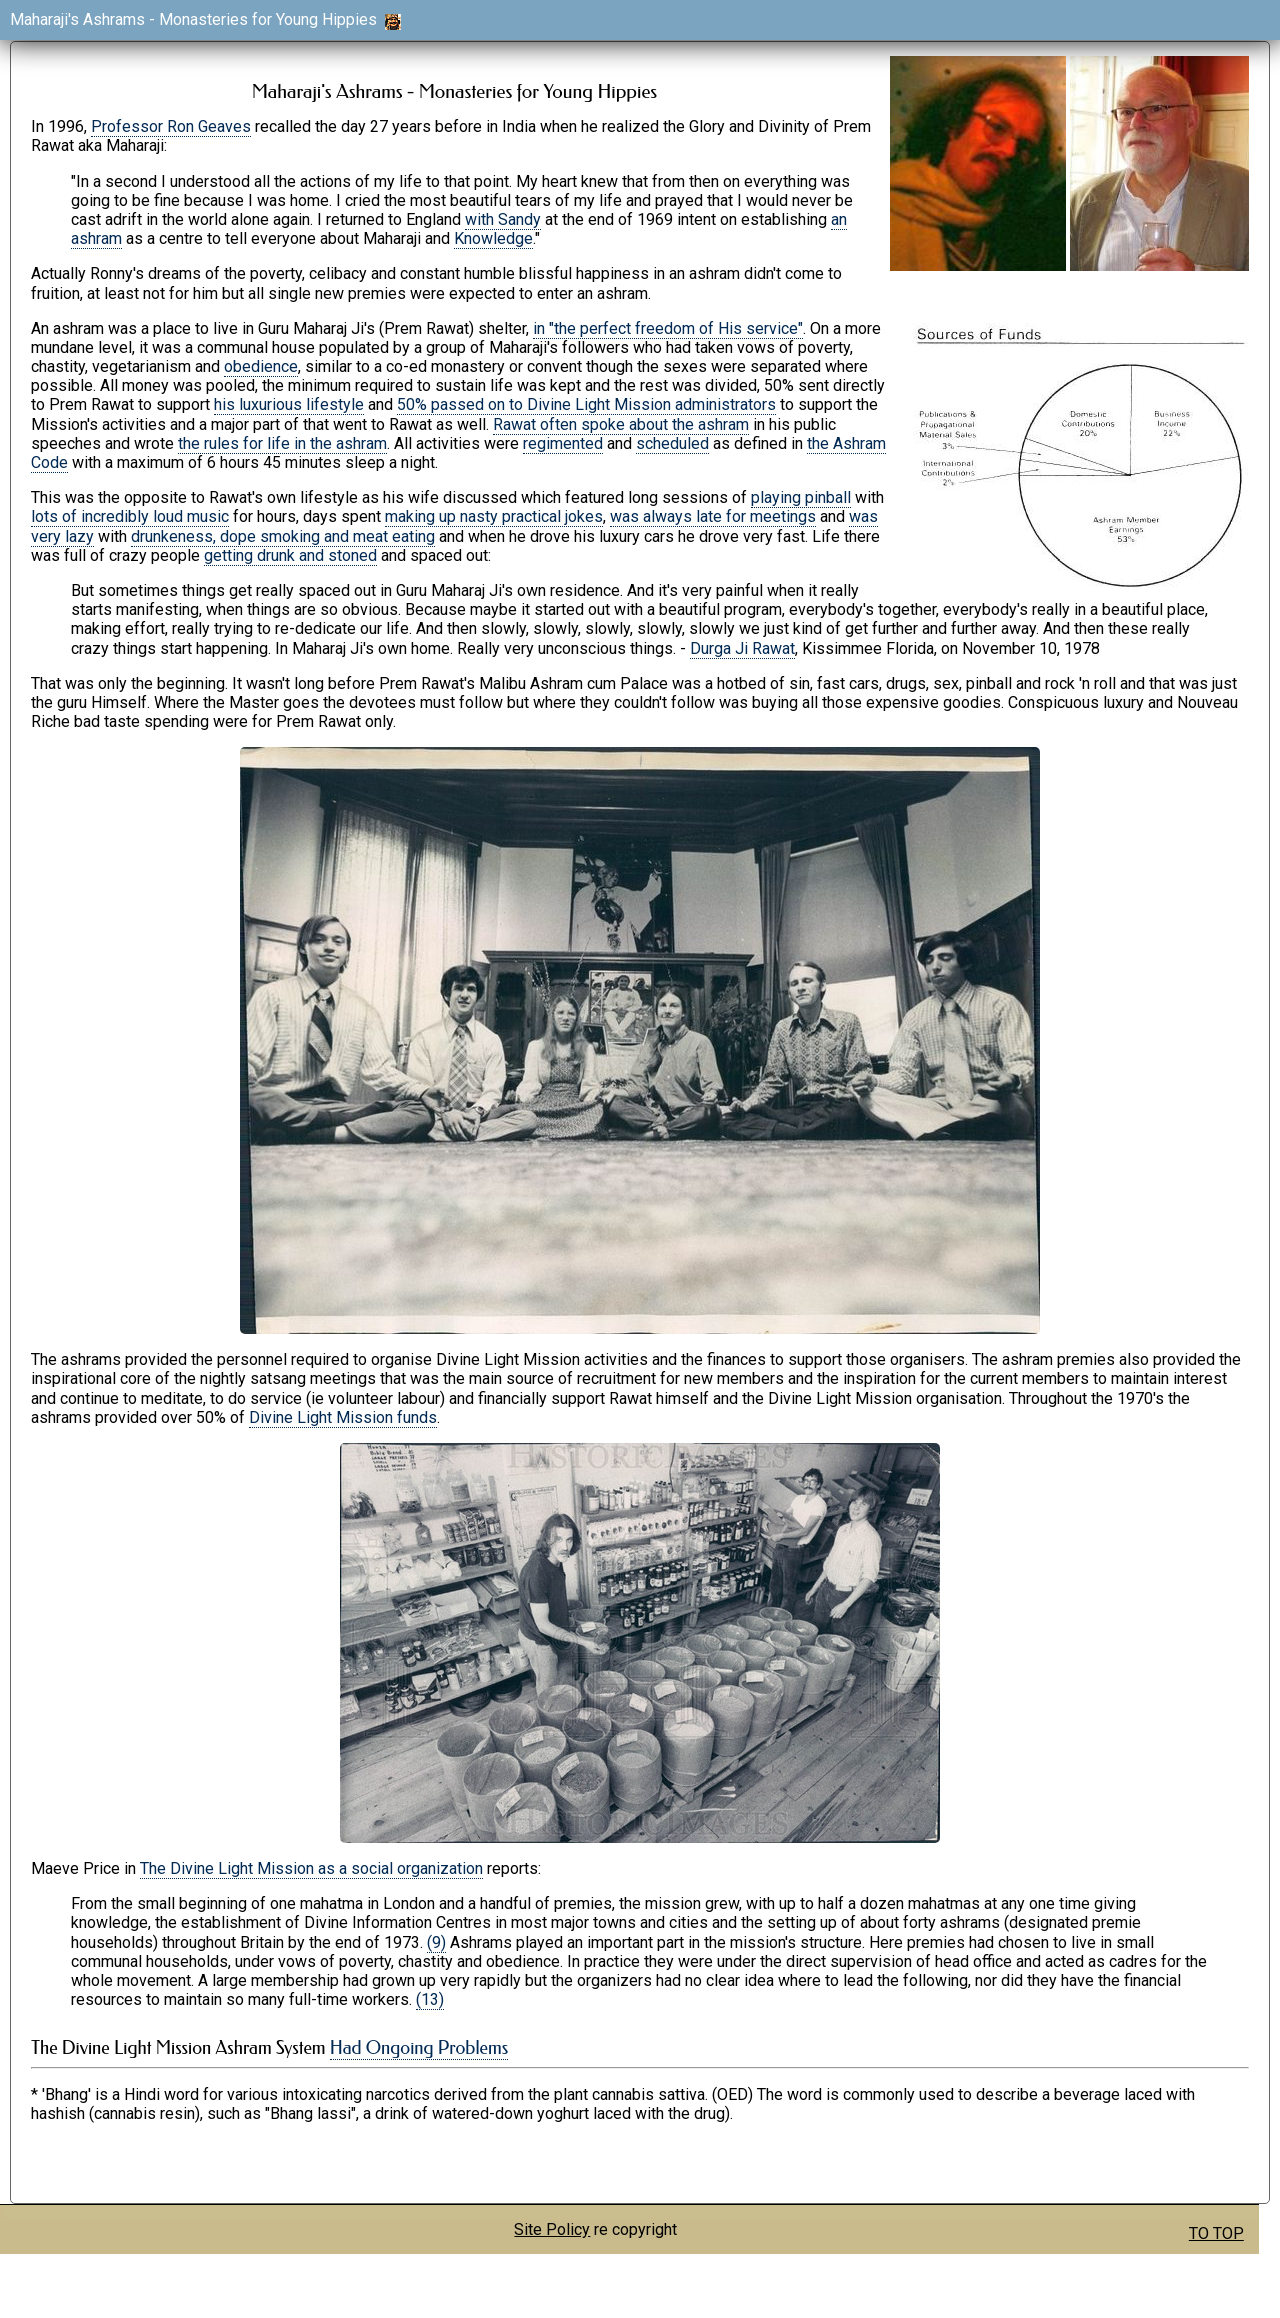 The width and height of the screenshot is (1280, 2318). What do you see at coordinates (494, 516) in the screenshot?
I see `making up nasty practical jokes` at bounding box center [494, 516].